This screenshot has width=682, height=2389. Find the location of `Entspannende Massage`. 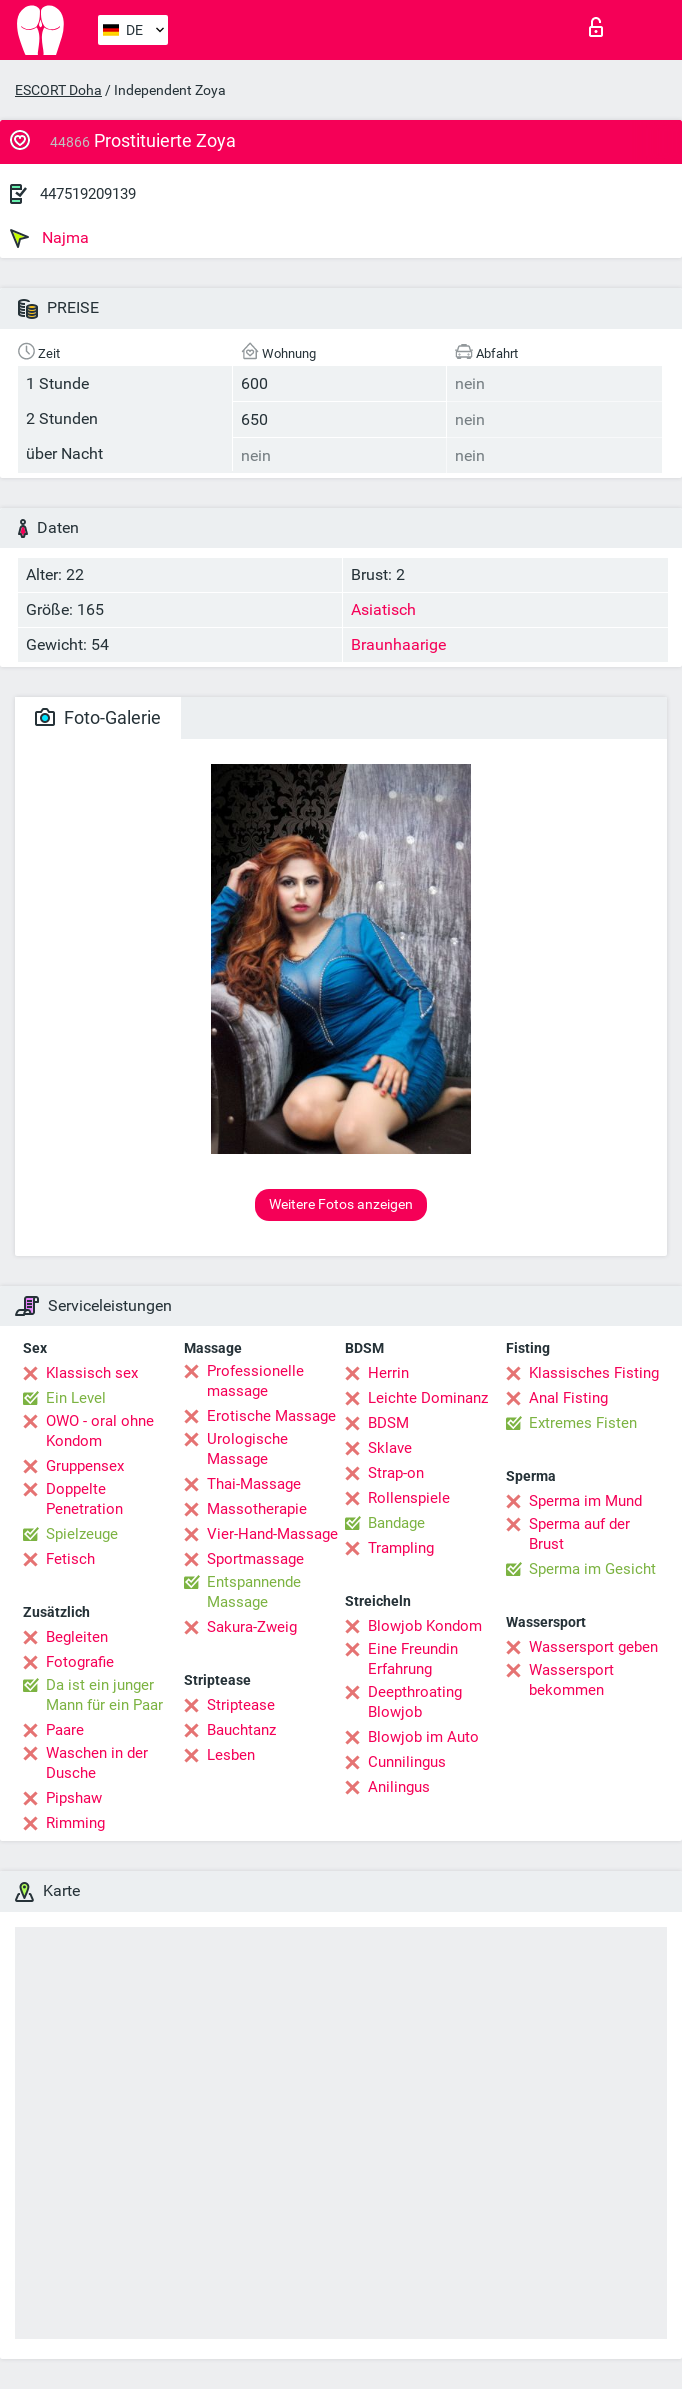

Entspannende Massage is located at coordinates (254, 1592).